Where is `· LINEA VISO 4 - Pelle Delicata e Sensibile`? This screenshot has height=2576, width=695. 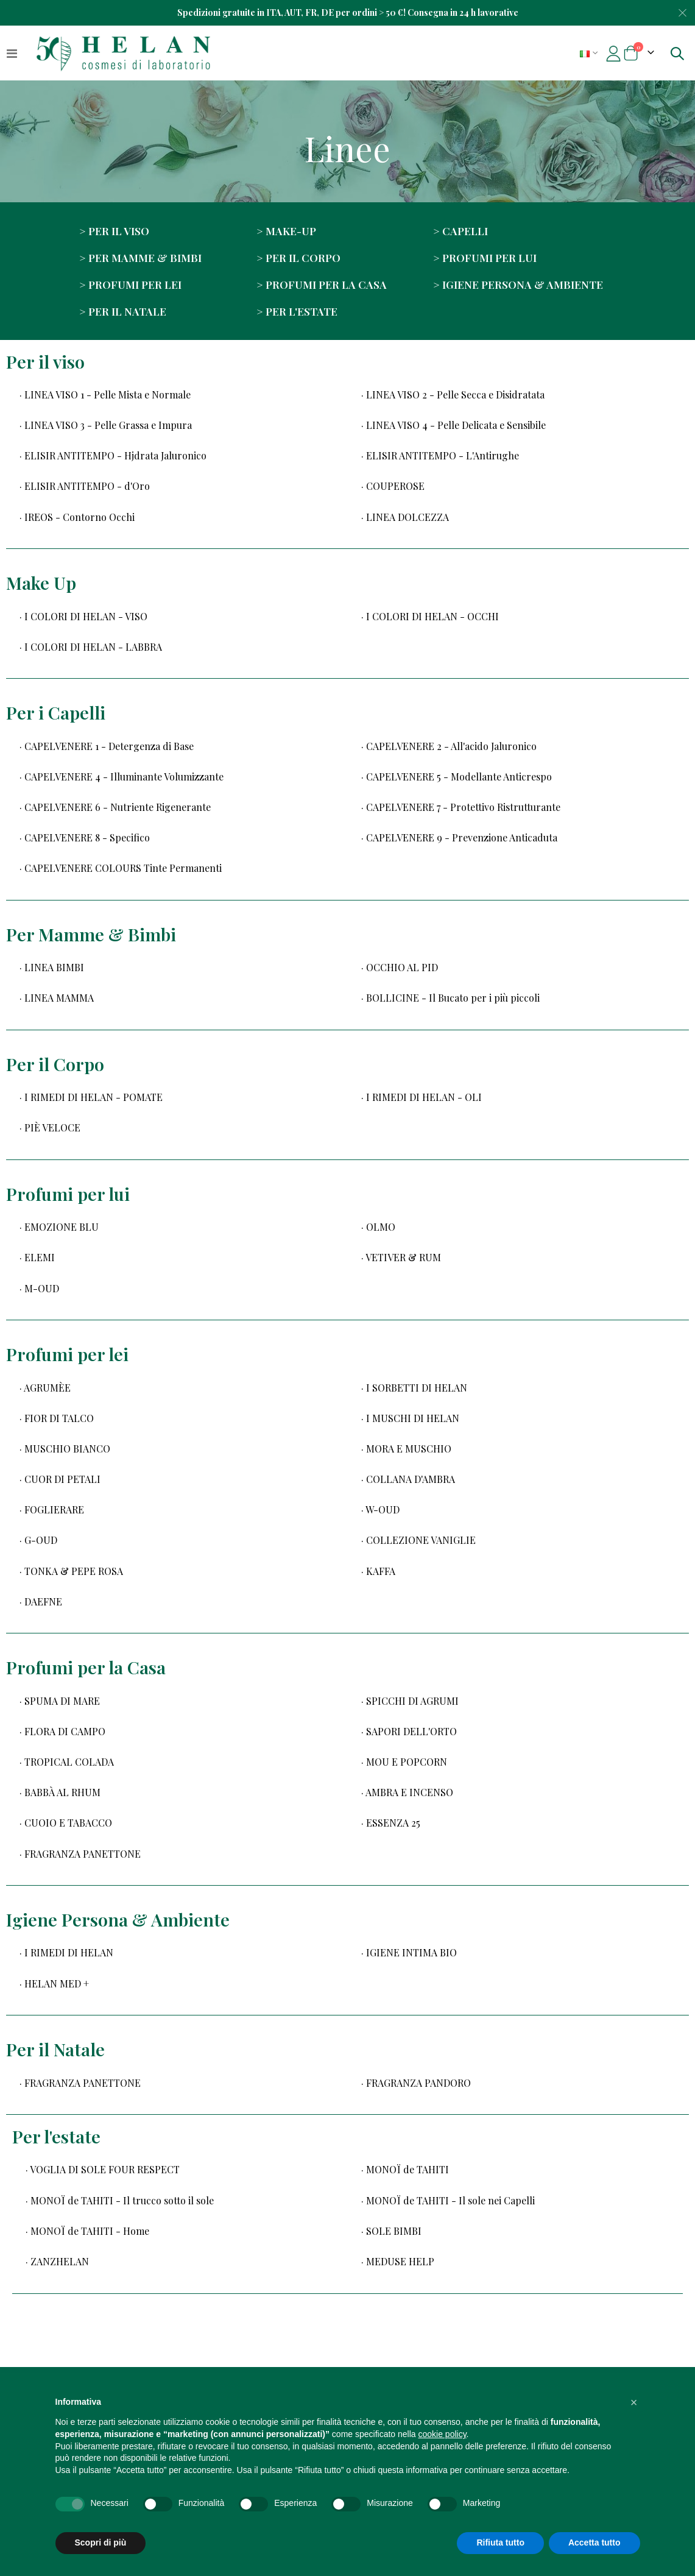 · LINEA VISO 4 - Pelle Delicata e Sensibile is located at coordinates (453, 425).